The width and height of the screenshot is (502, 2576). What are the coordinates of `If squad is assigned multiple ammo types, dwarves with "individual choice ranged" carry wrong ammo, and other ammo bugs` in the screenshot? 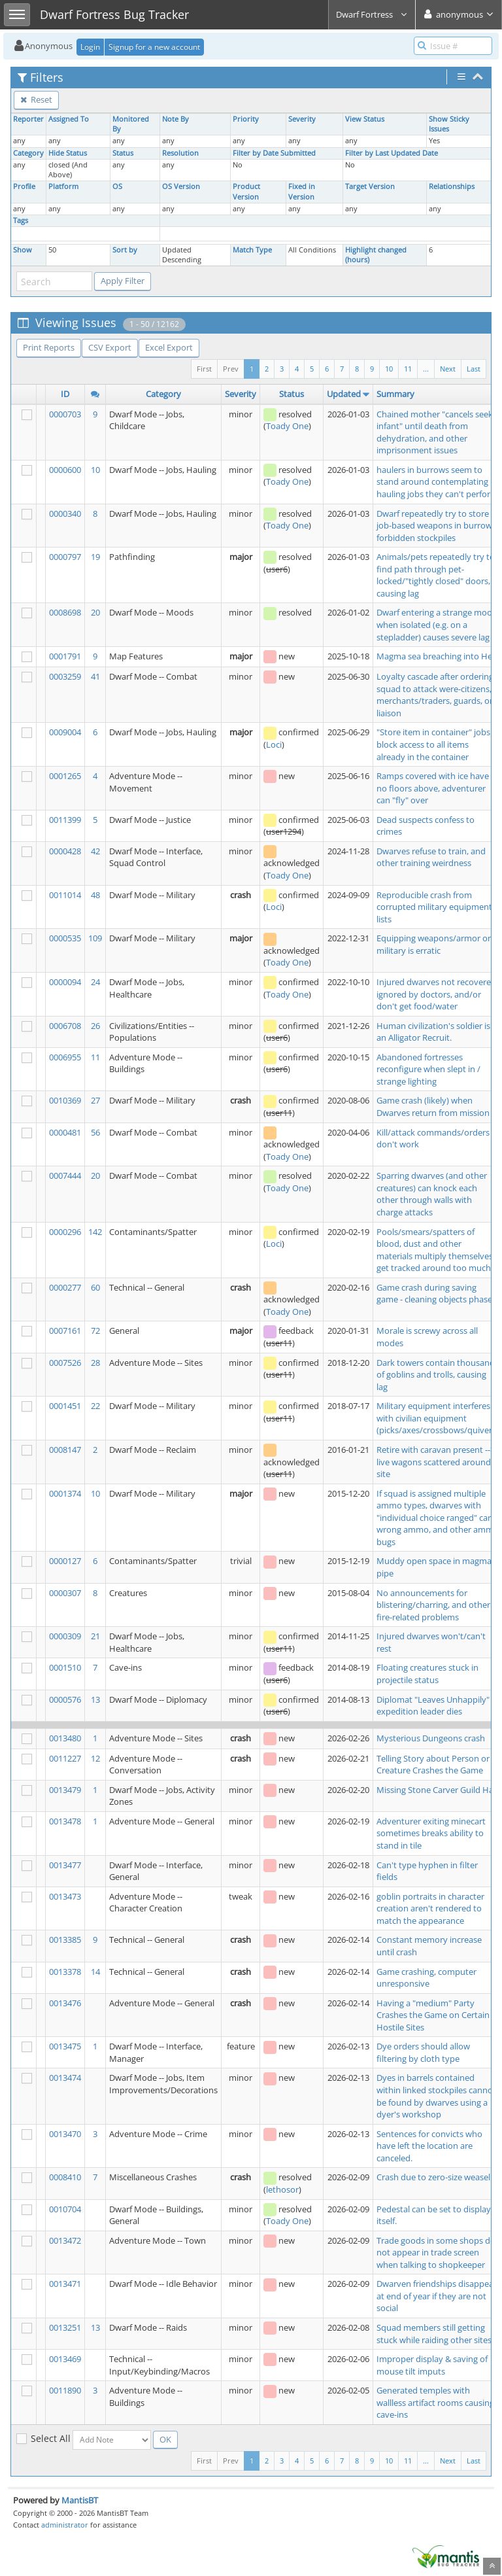 It's located at (437, 1518).